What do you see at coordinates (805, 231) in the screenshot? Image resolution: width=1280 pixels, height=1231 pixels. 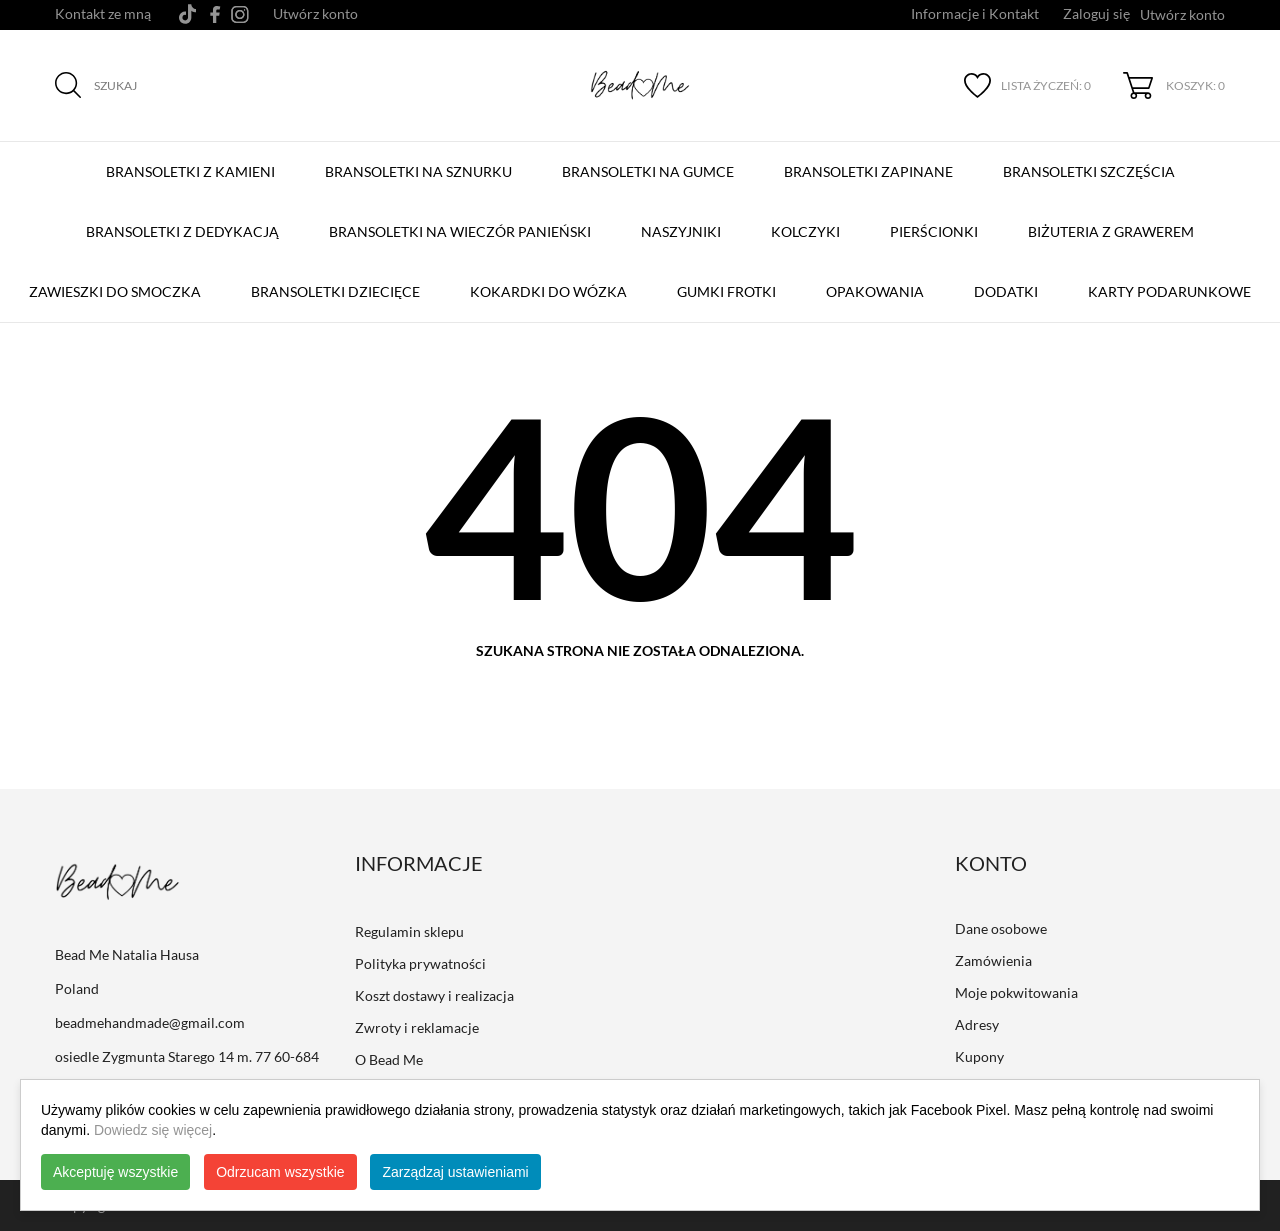 I see `Kolczyki` at bounding box center [805, 231].